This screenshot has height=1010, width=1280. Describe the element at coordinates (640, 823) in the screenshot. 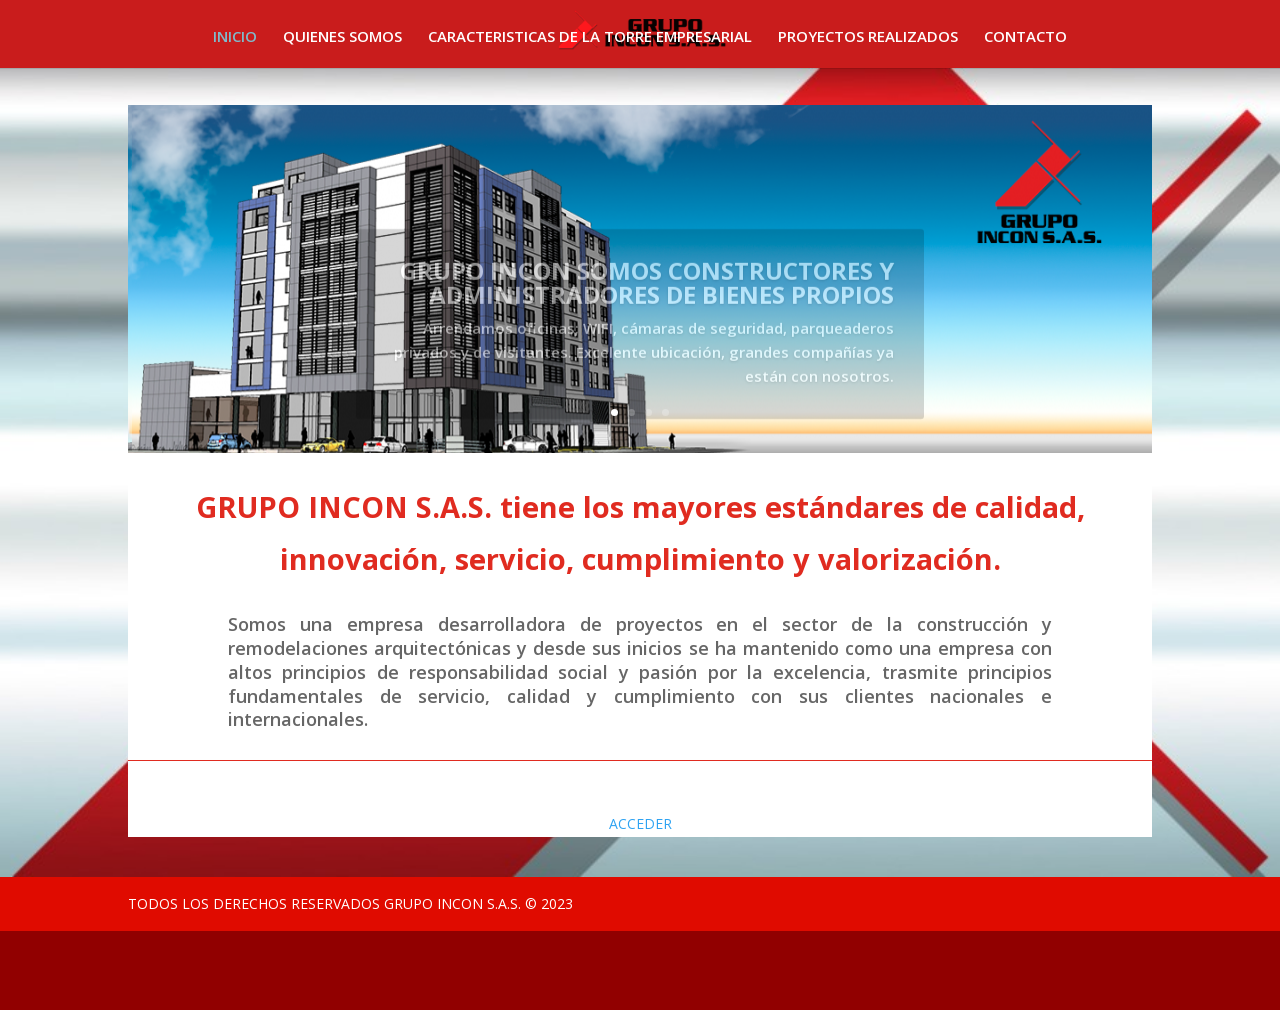

I see `ACCEDER` at that location.